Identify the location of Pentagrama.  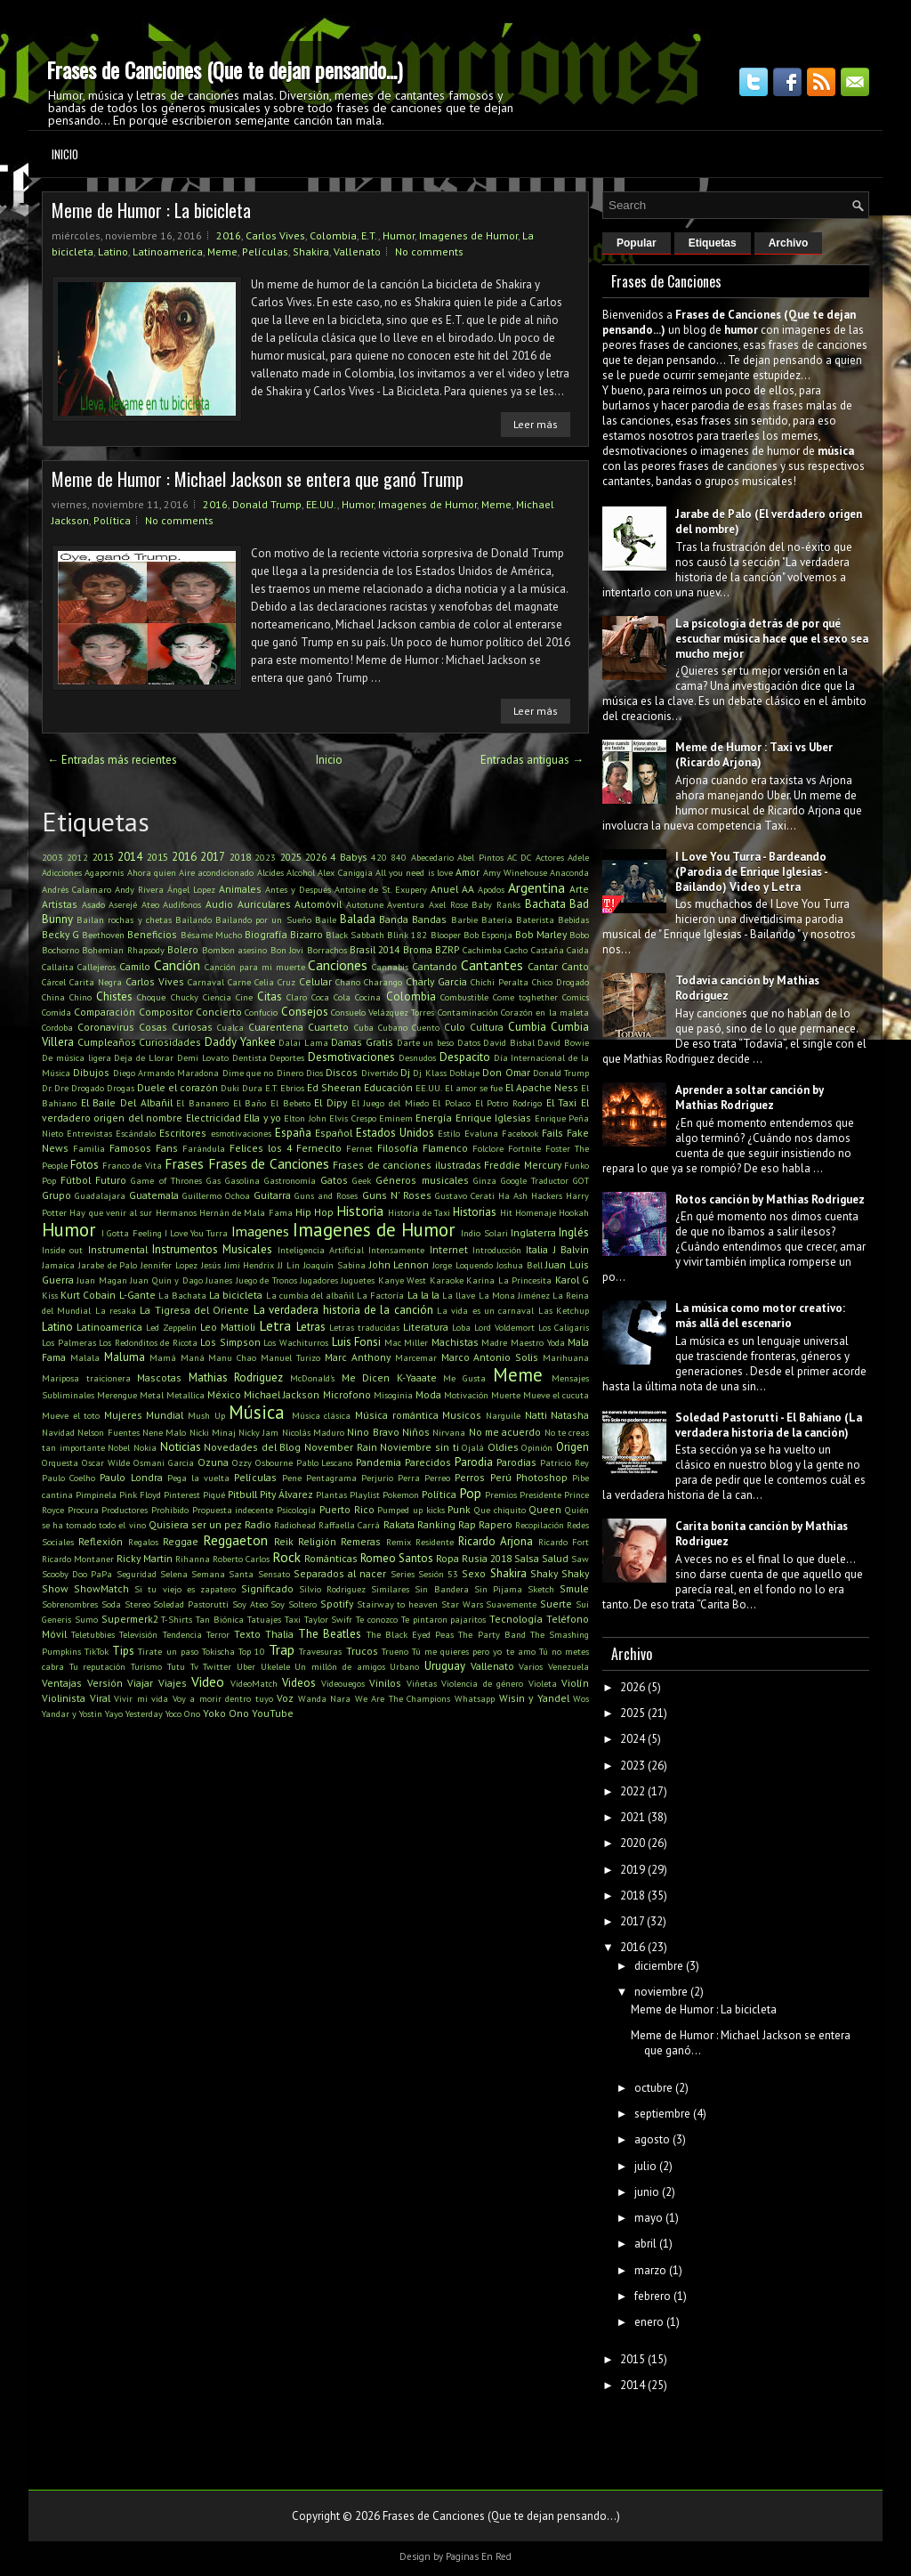
(331, 1477).